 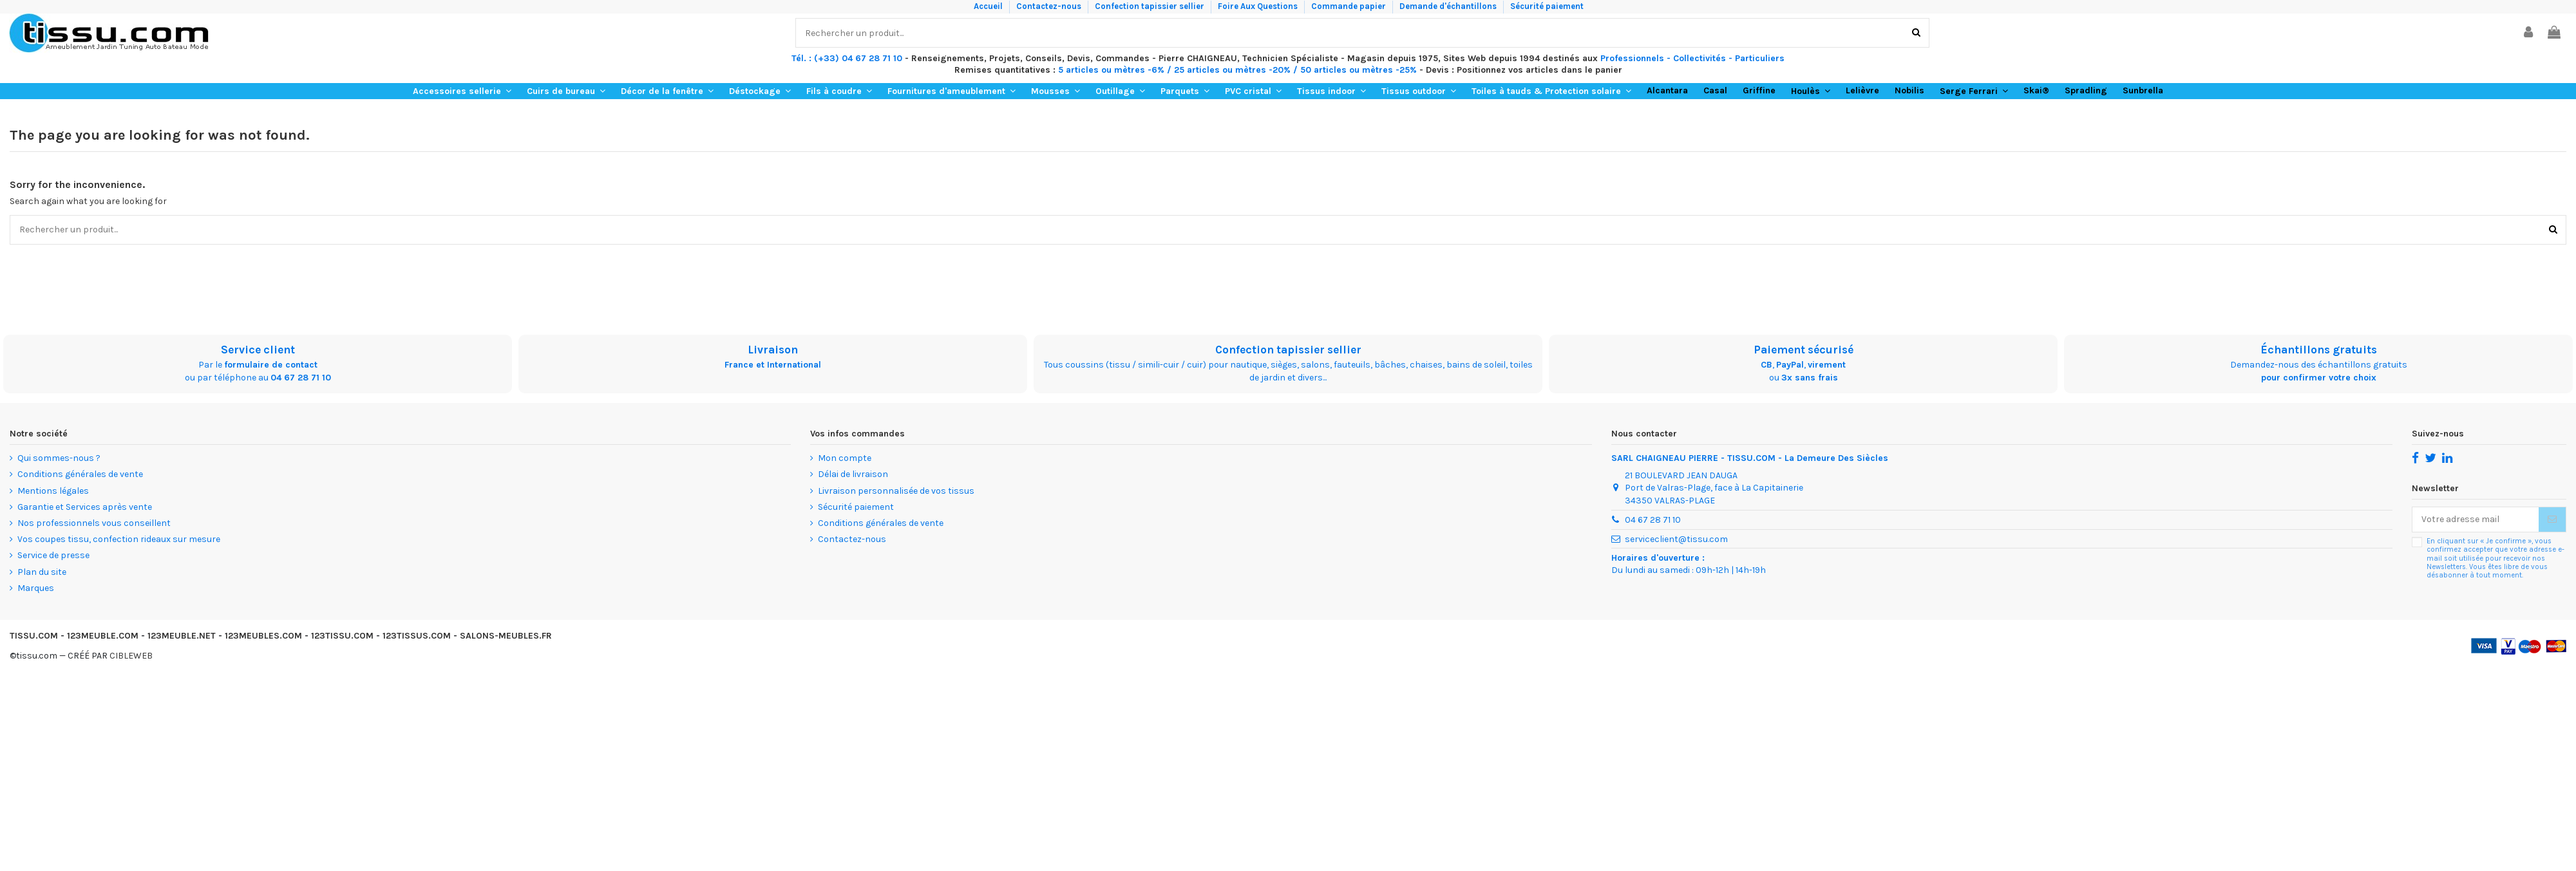 What do you see at coordinates (506, 635) in the screenshot?
I see `SALONS-MEUBLES.FR` at bounding box center [506, 635].